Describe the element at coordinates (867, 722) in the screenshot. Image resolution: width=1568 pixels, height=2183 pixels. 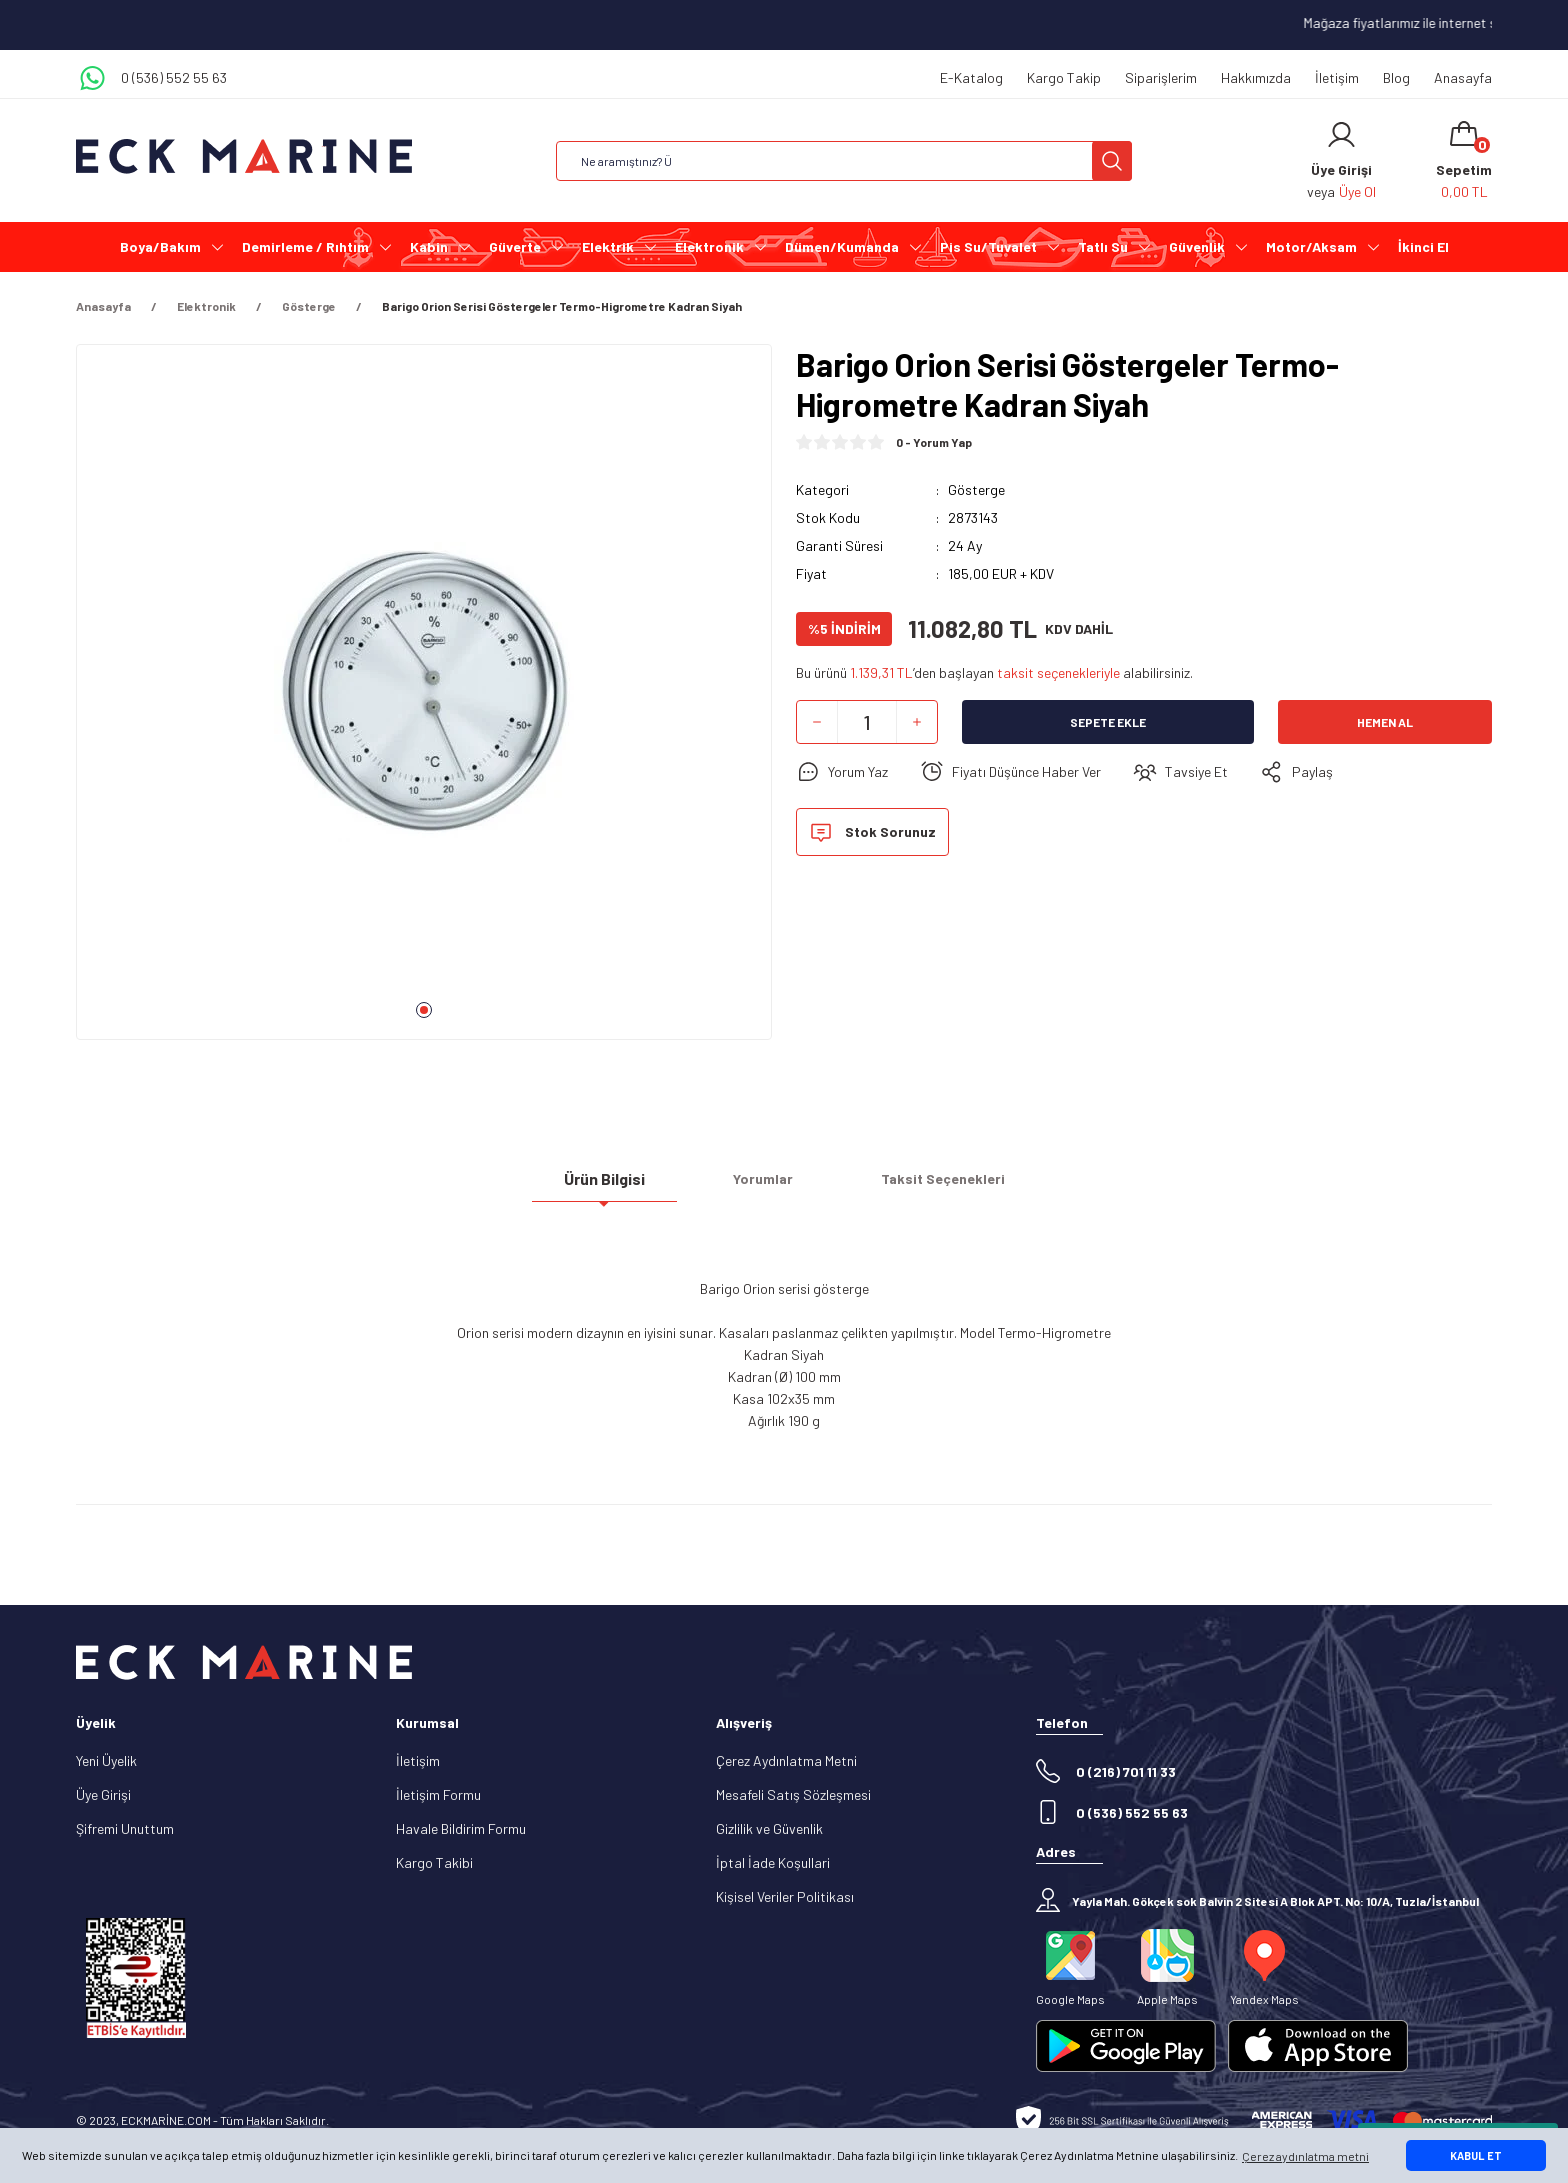
I see `[Quantity]` at that location.